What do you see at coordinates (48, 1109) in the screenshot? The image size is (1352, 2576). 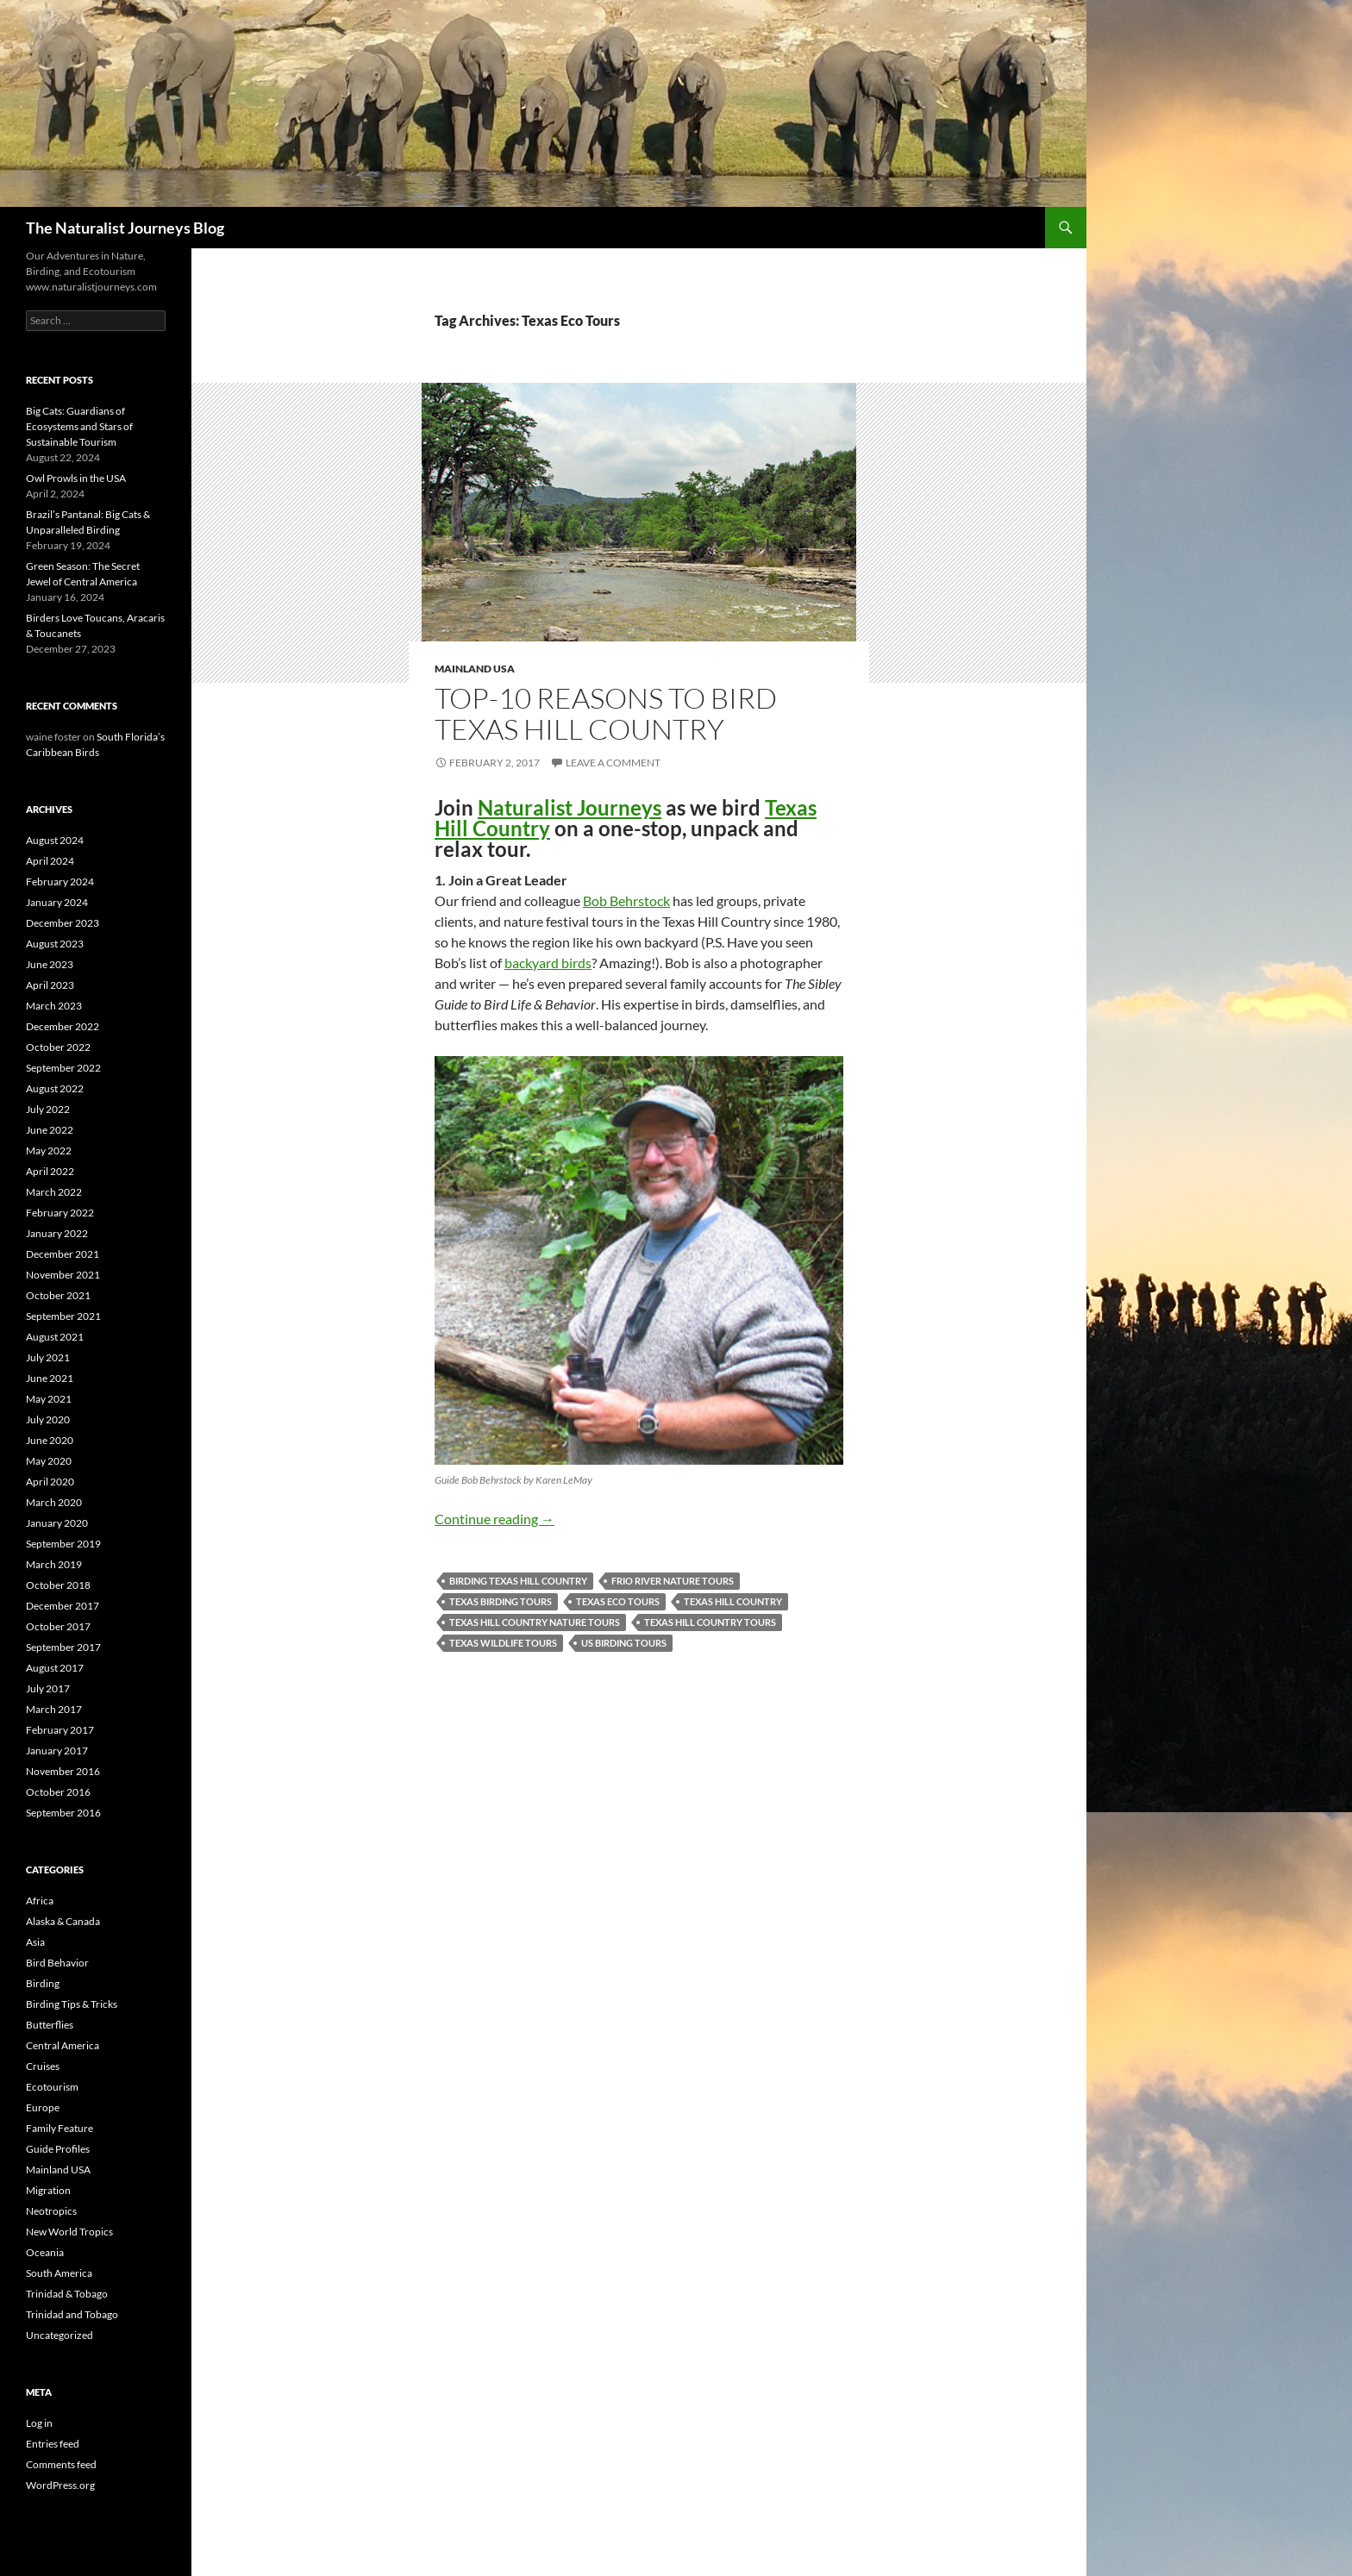 I see `July 2022` at bounding box center [48, 1109].